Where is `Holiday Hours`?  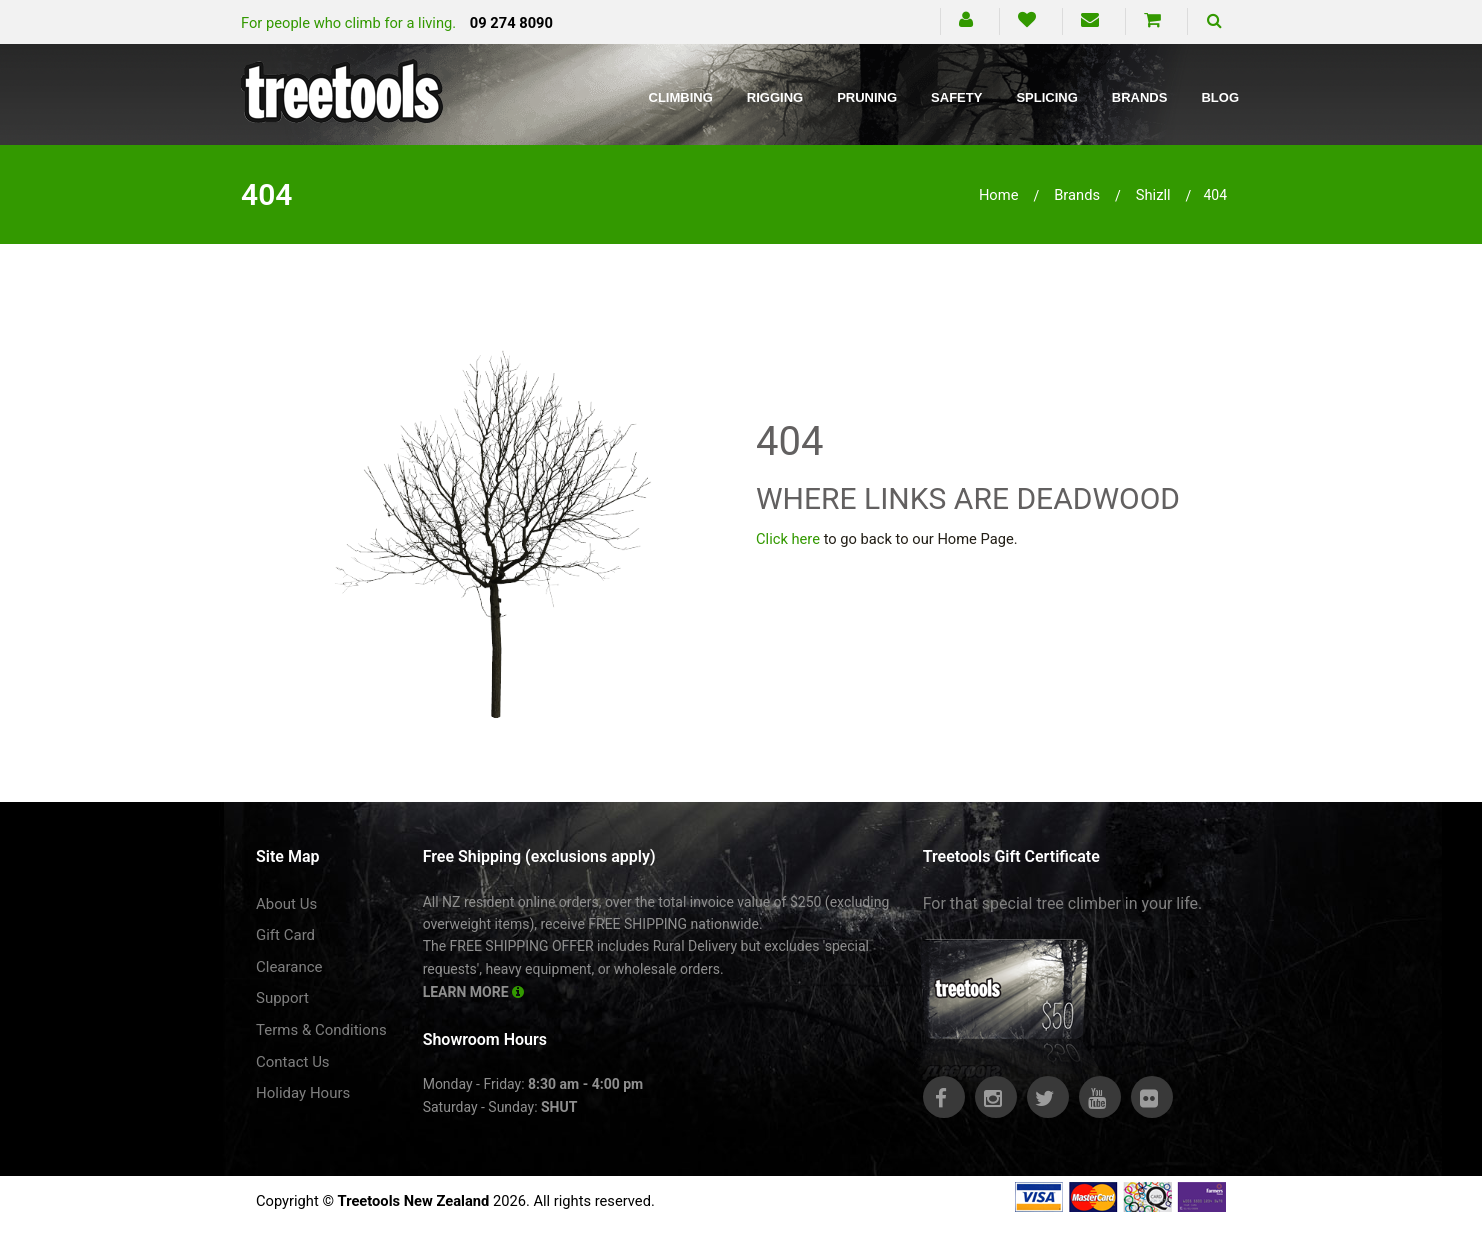
Holiday Hours is located at coordinates (303, 1093).